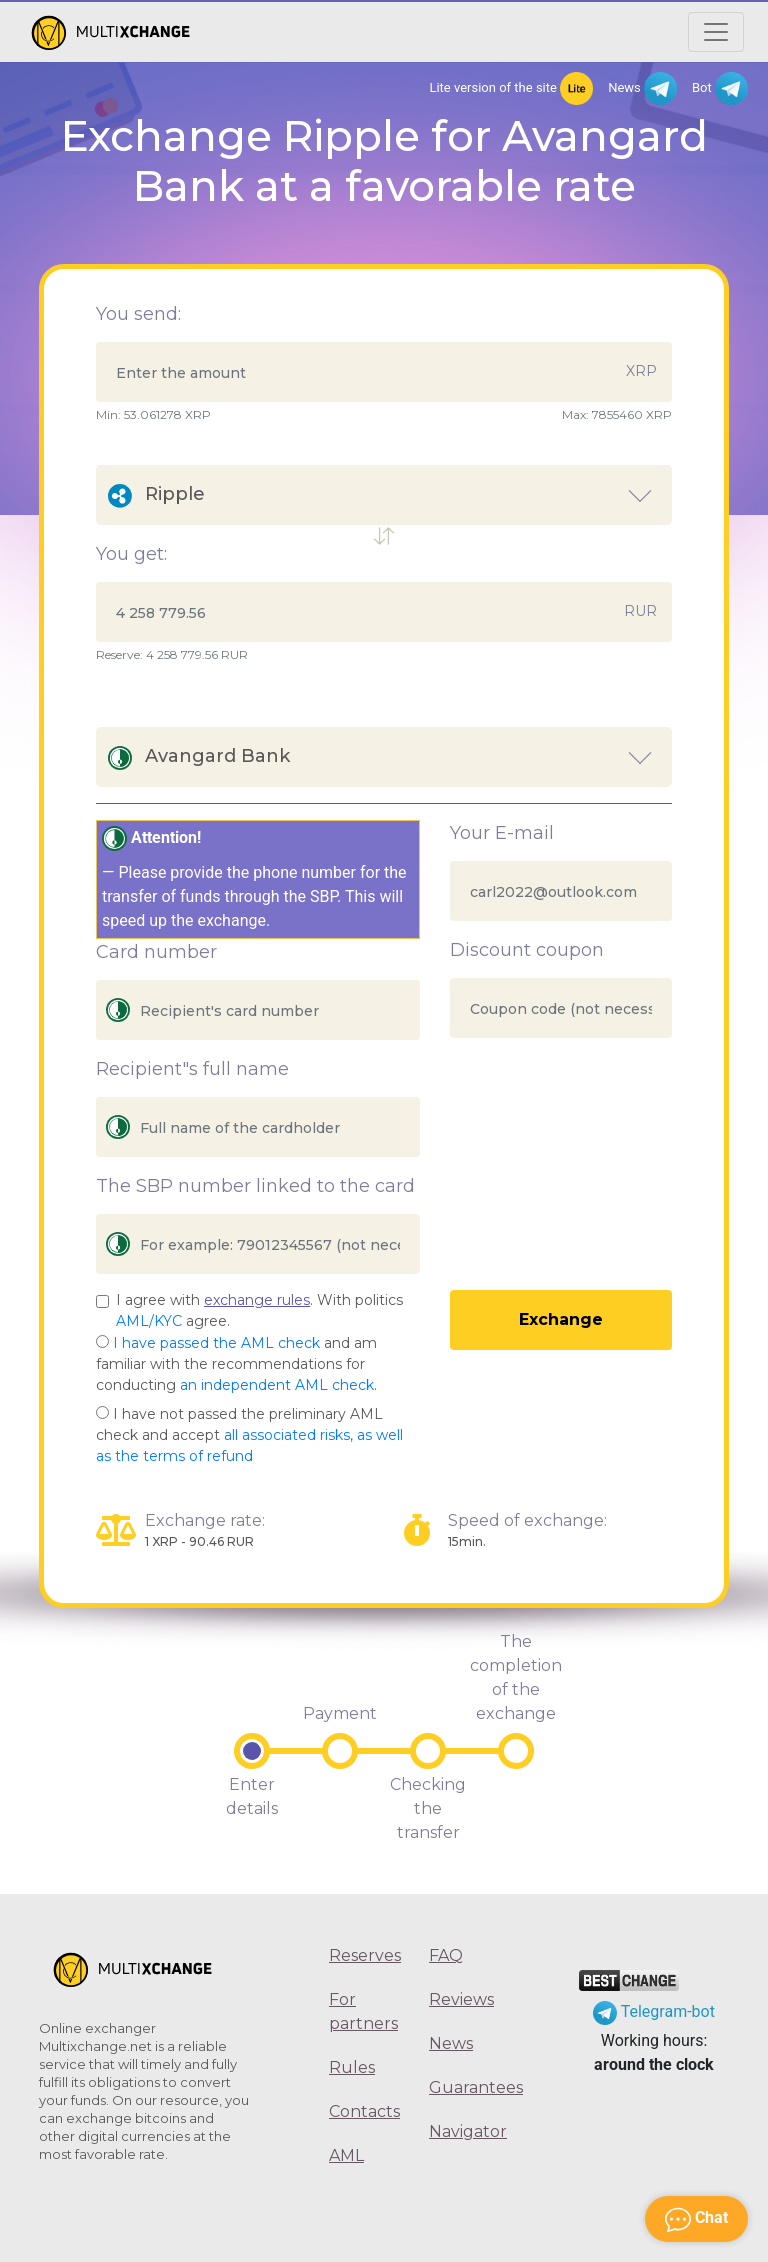 This screenshot has height=2262, width=768. I want to click on Guarantees, so click(464, 2087).